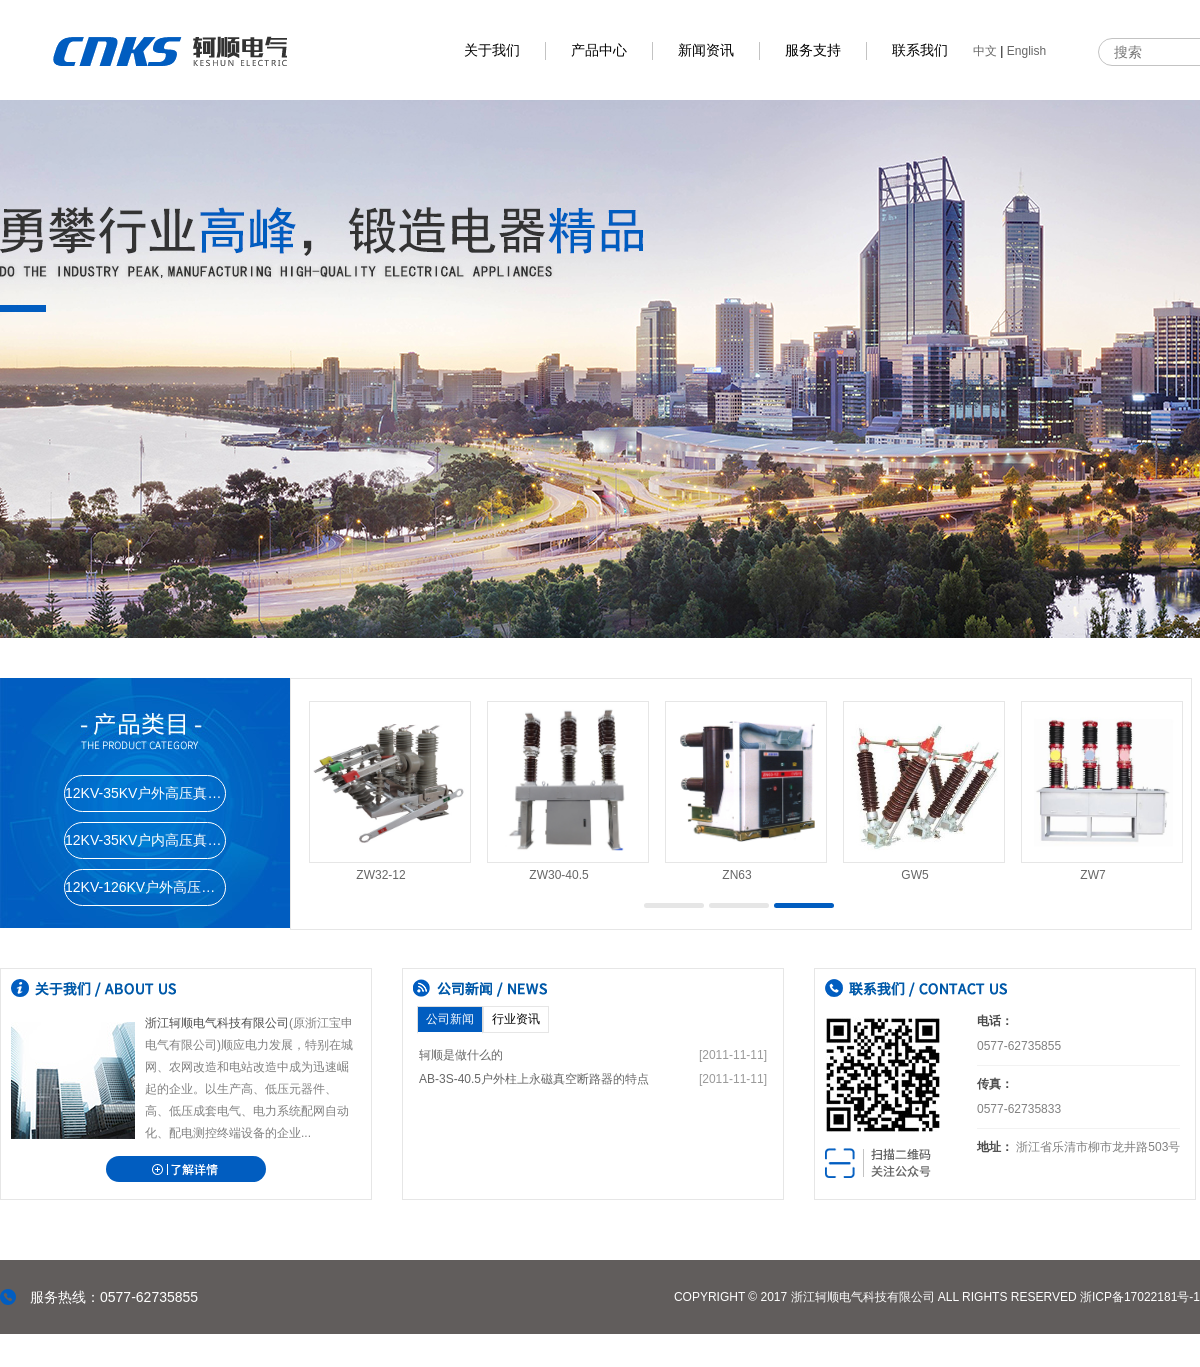 This screenshot has width=1200, height=1367. What do you see at coordinates (813, 50) in the screenshot?
I see `服务支持` at bounding box center [813, 50].